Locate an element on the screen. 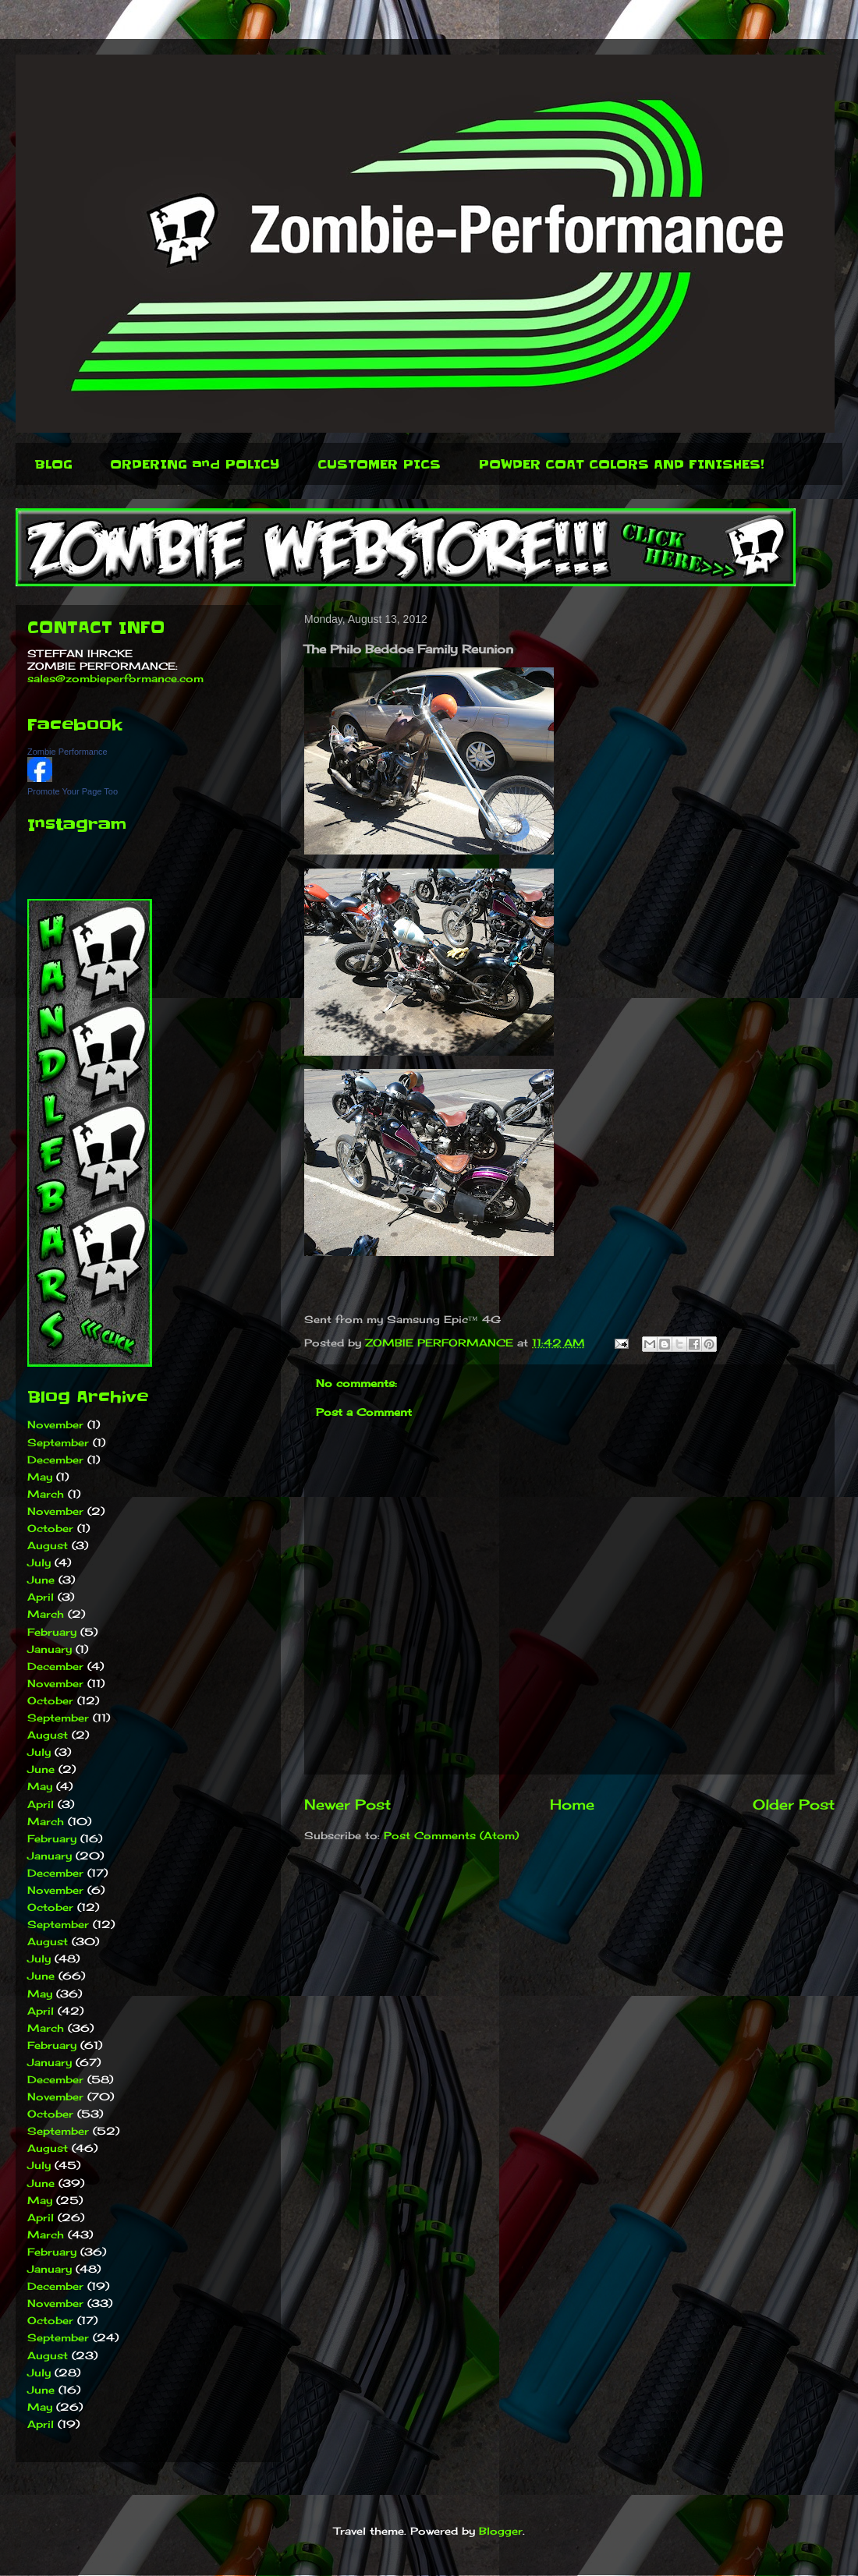 This screenshot has height=2576, width=858. April is located at coordinates (40, 1597).